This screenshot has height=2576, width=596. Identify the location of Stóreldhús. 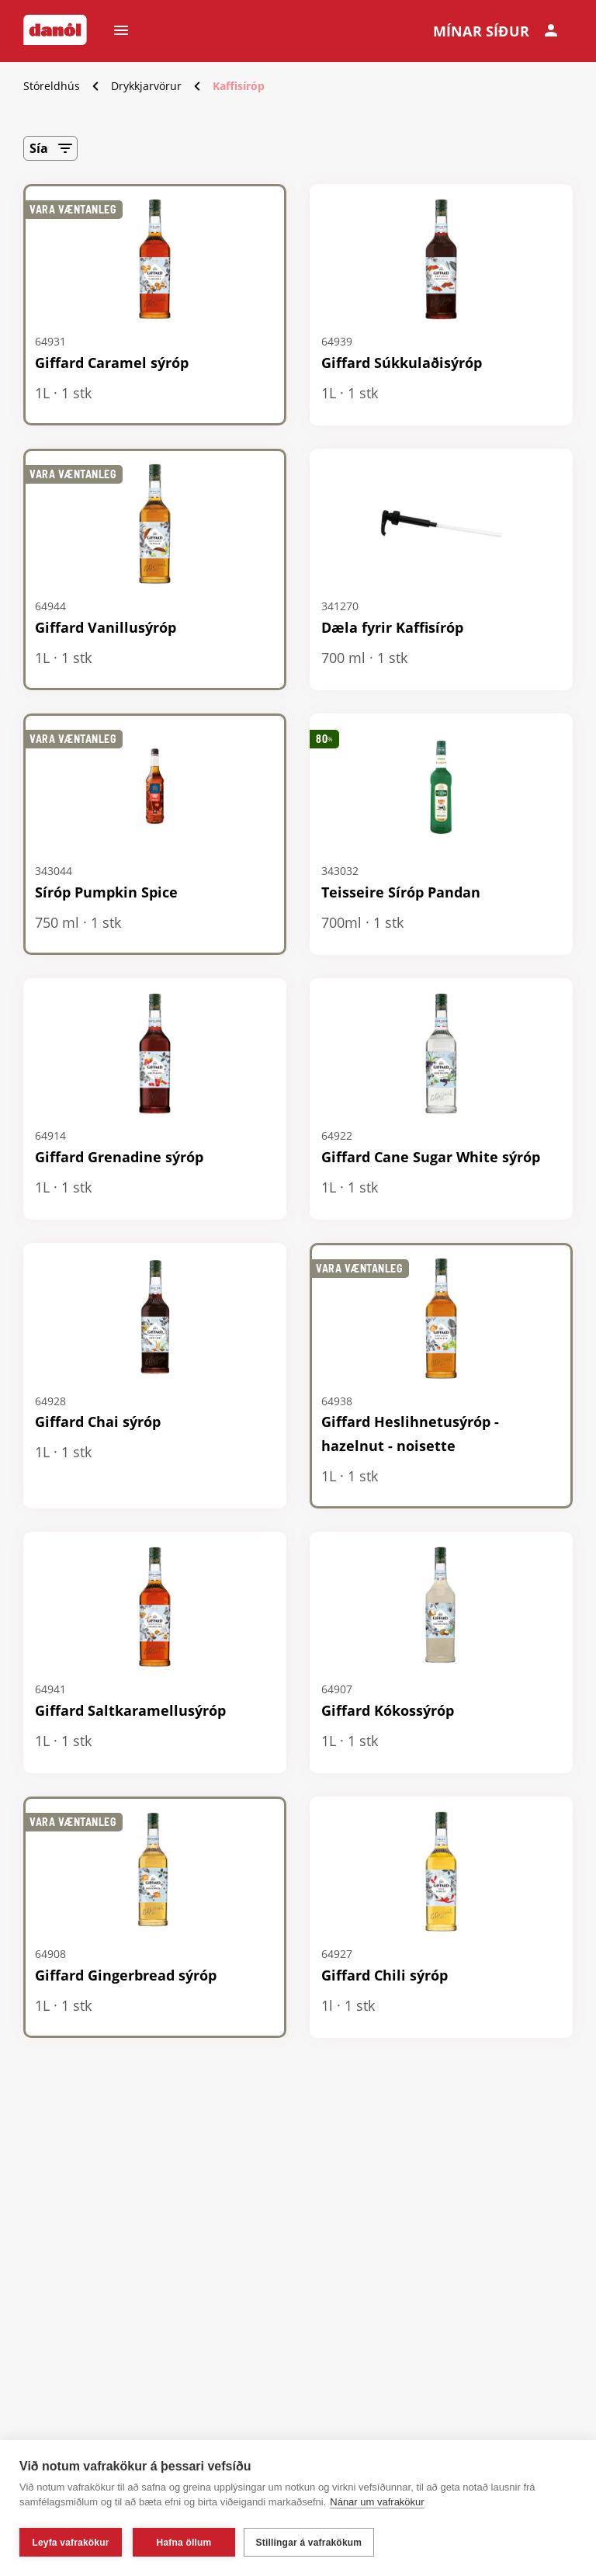
(51, 85).